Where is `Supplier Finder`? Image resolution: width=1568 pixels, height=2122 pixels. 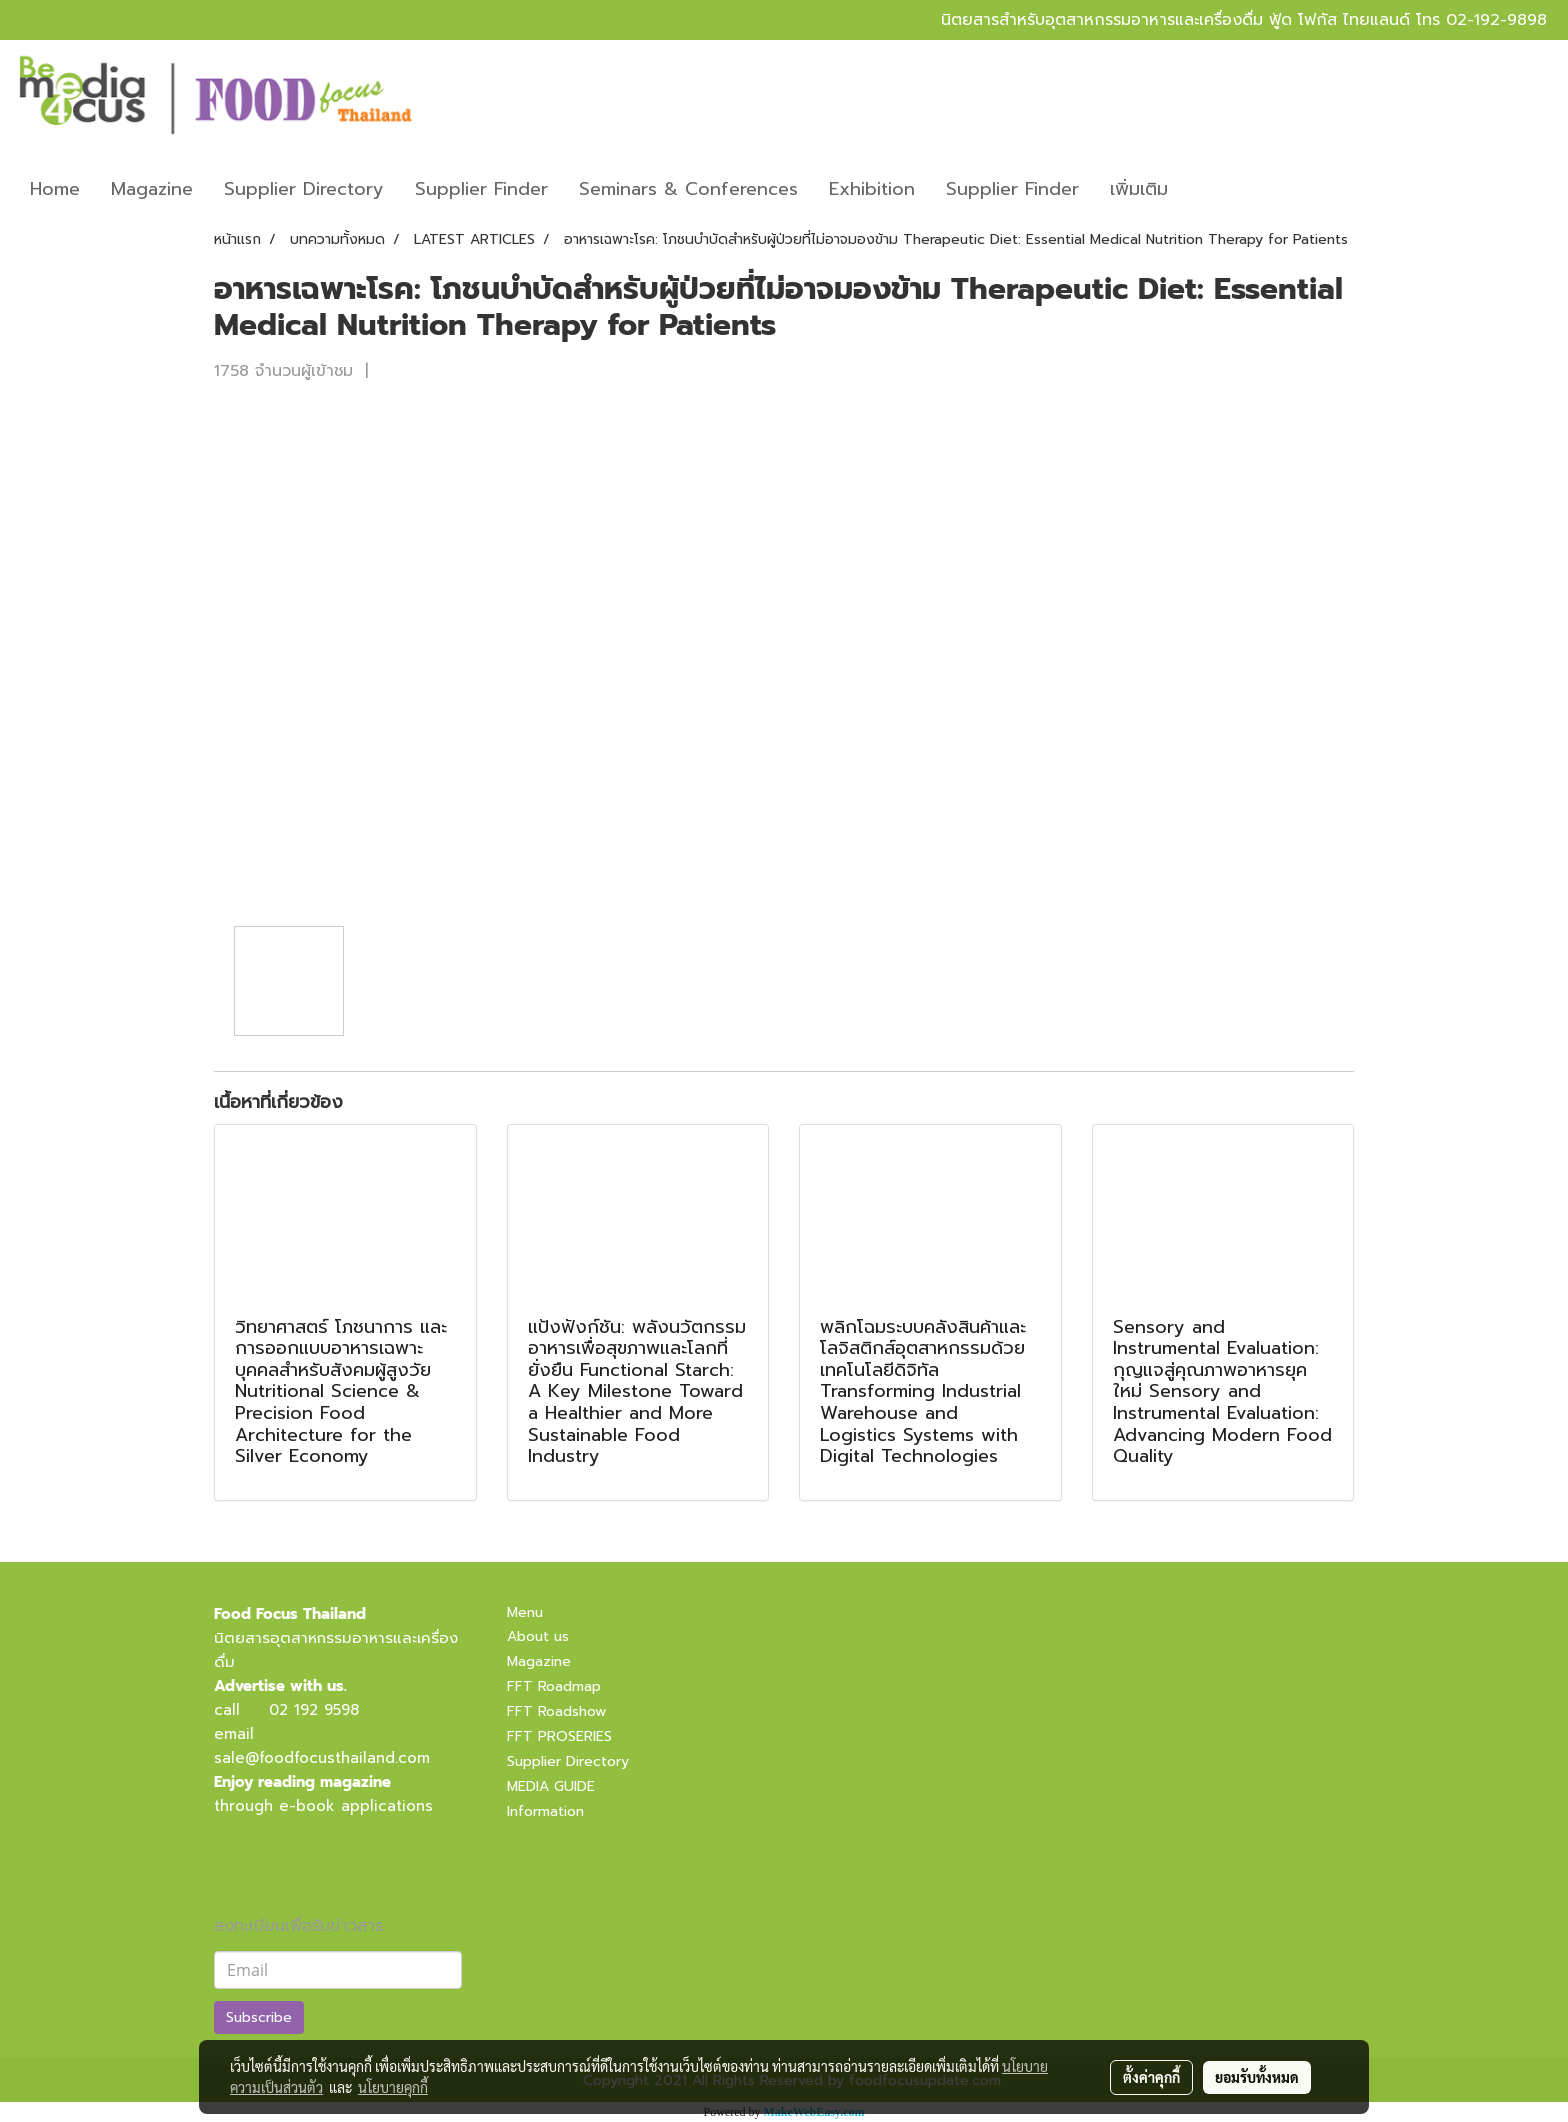
Supplier Finder is located at coordinates (481, 189).